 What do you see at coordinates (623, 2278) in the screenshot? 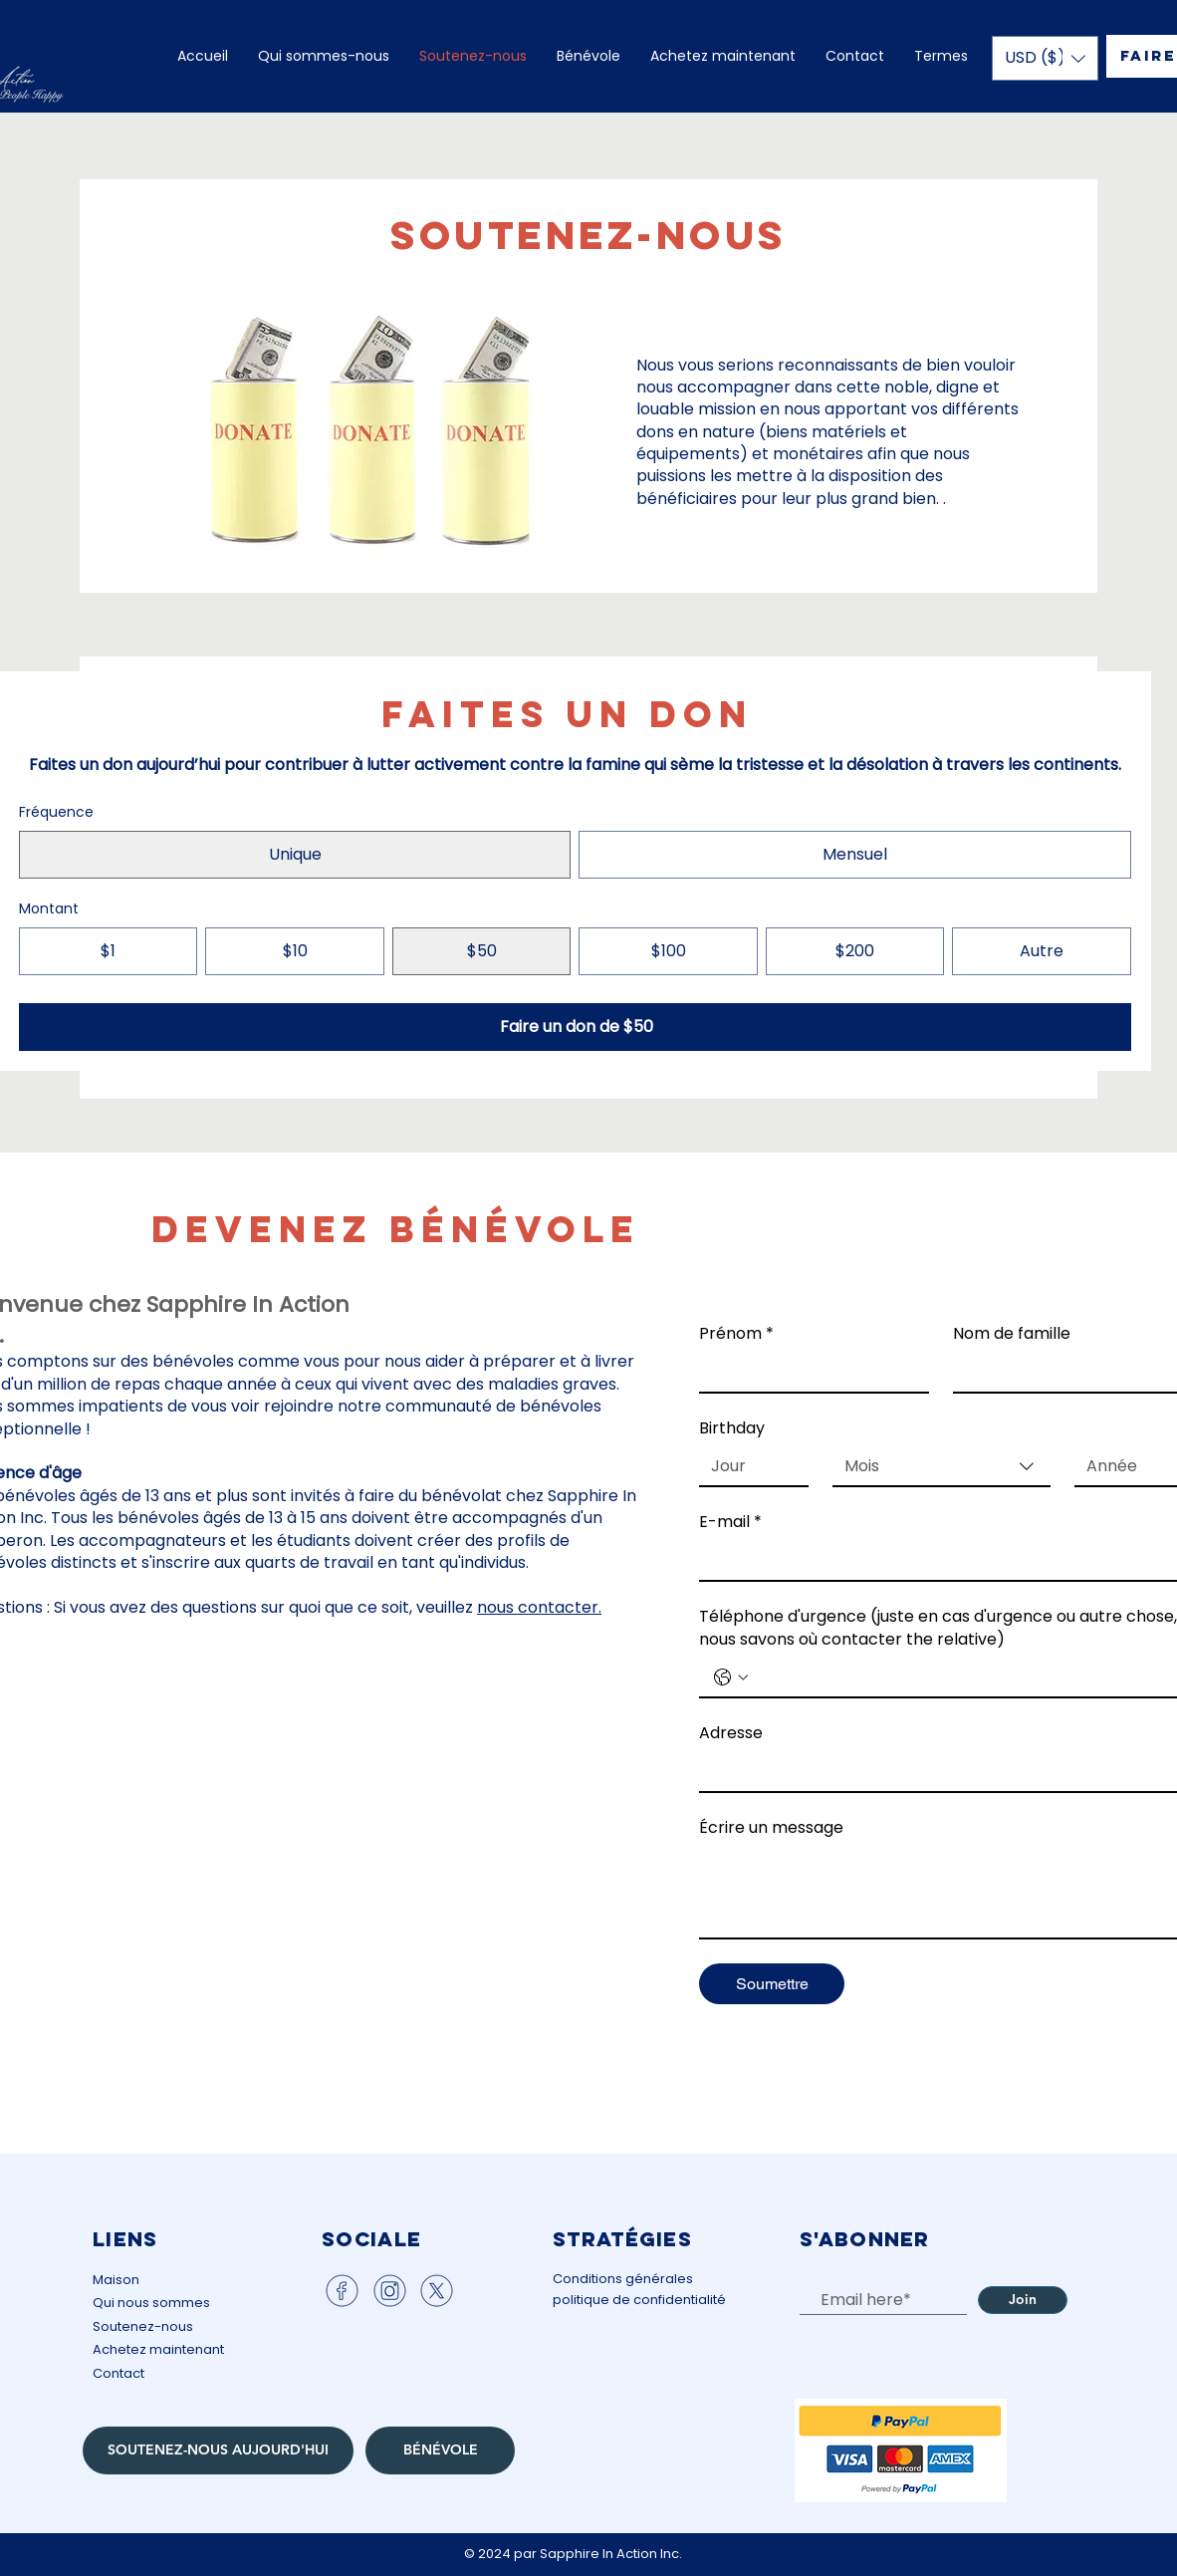
I see `Conditions générales​` at bounding box center [623, 2278].